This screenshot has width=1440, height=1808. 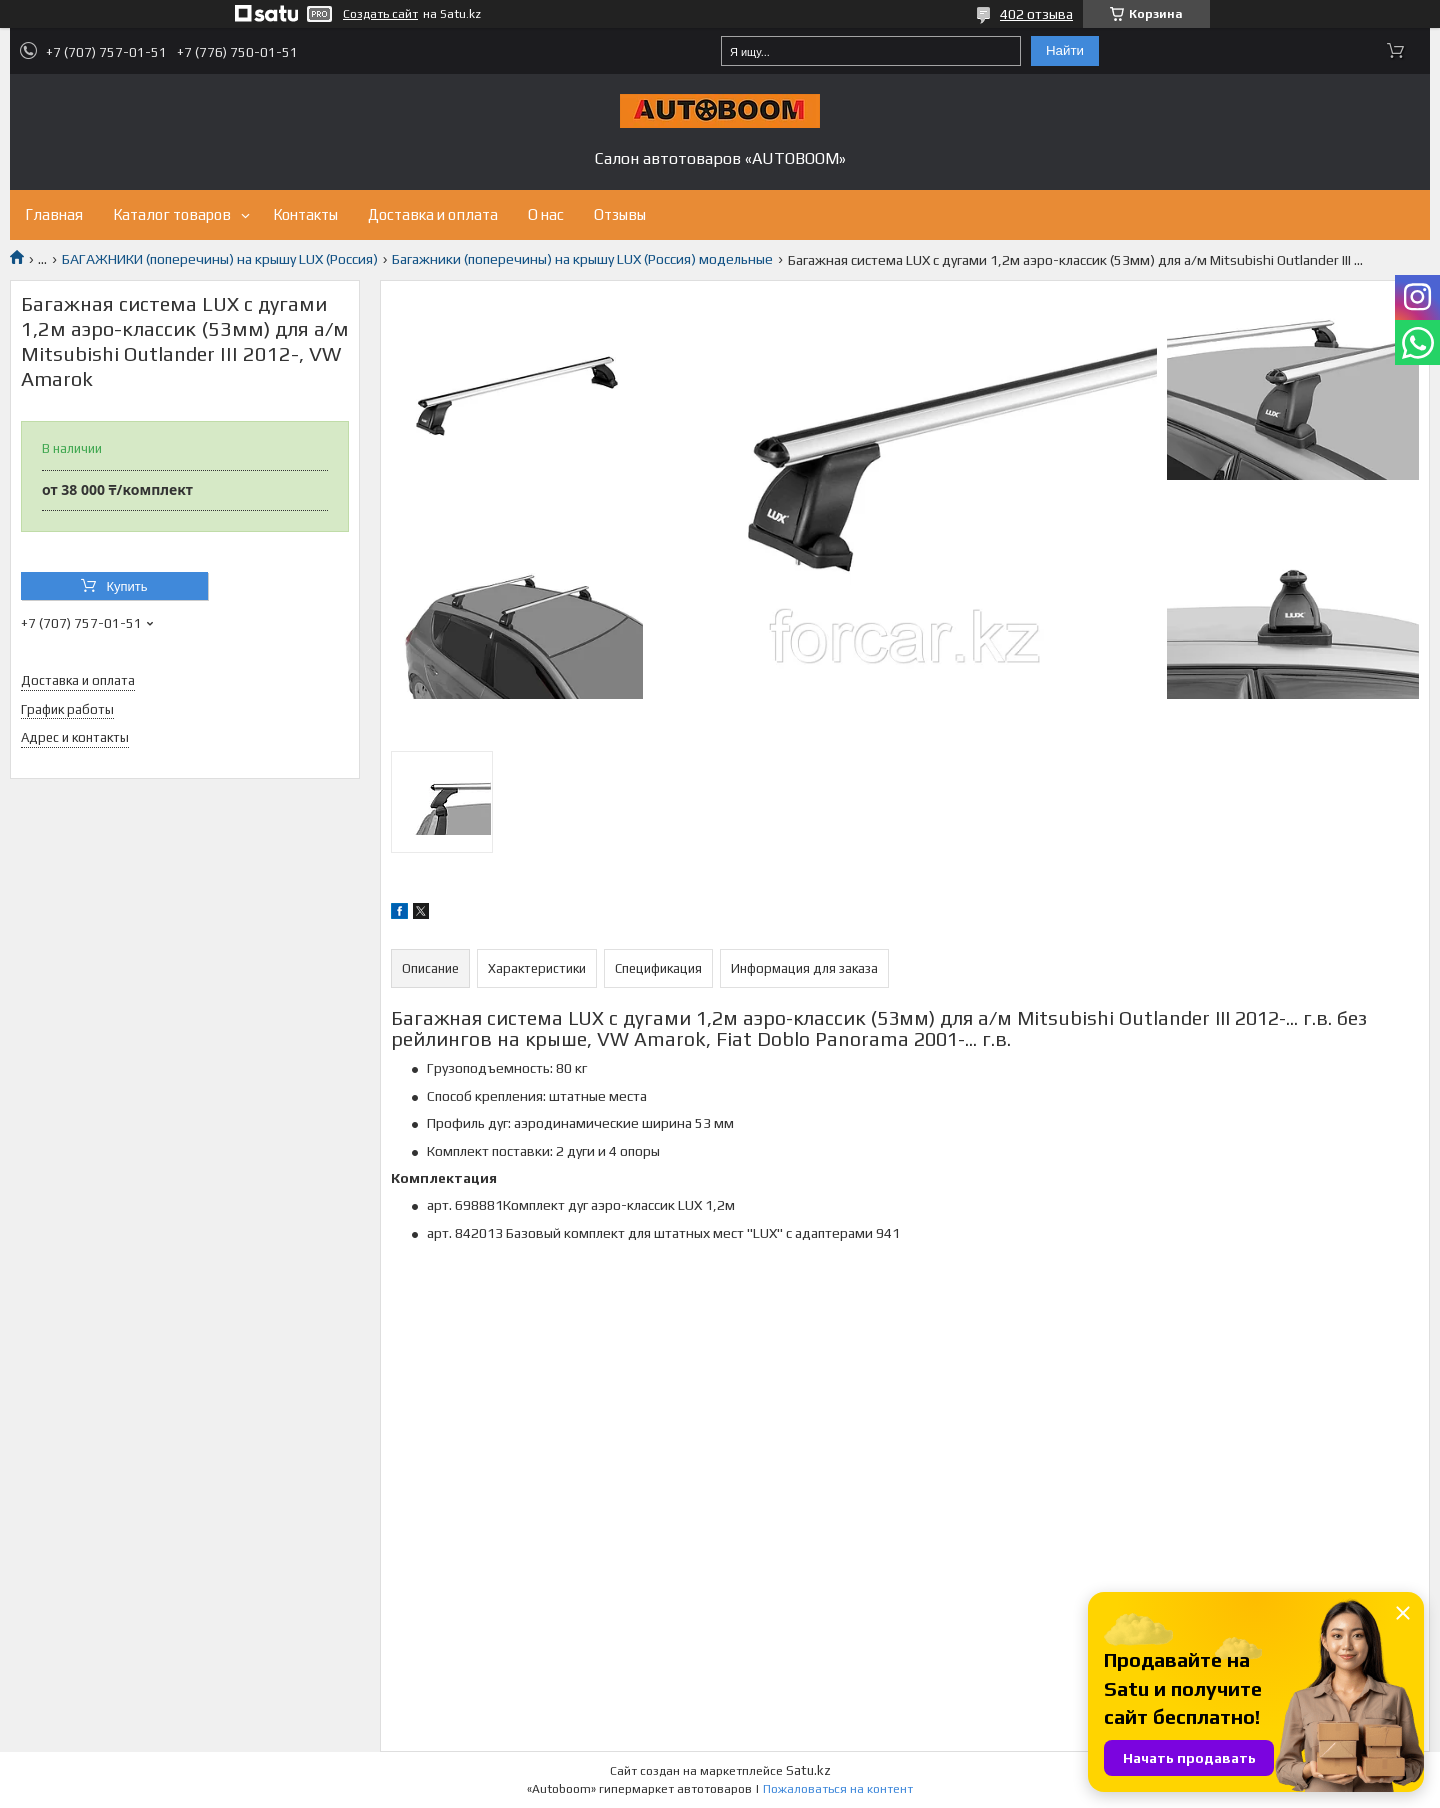 What do you see at coordinates (172, 214) in the screenshot?
I see `Каталог товаров` at bounding box center [172, 214].